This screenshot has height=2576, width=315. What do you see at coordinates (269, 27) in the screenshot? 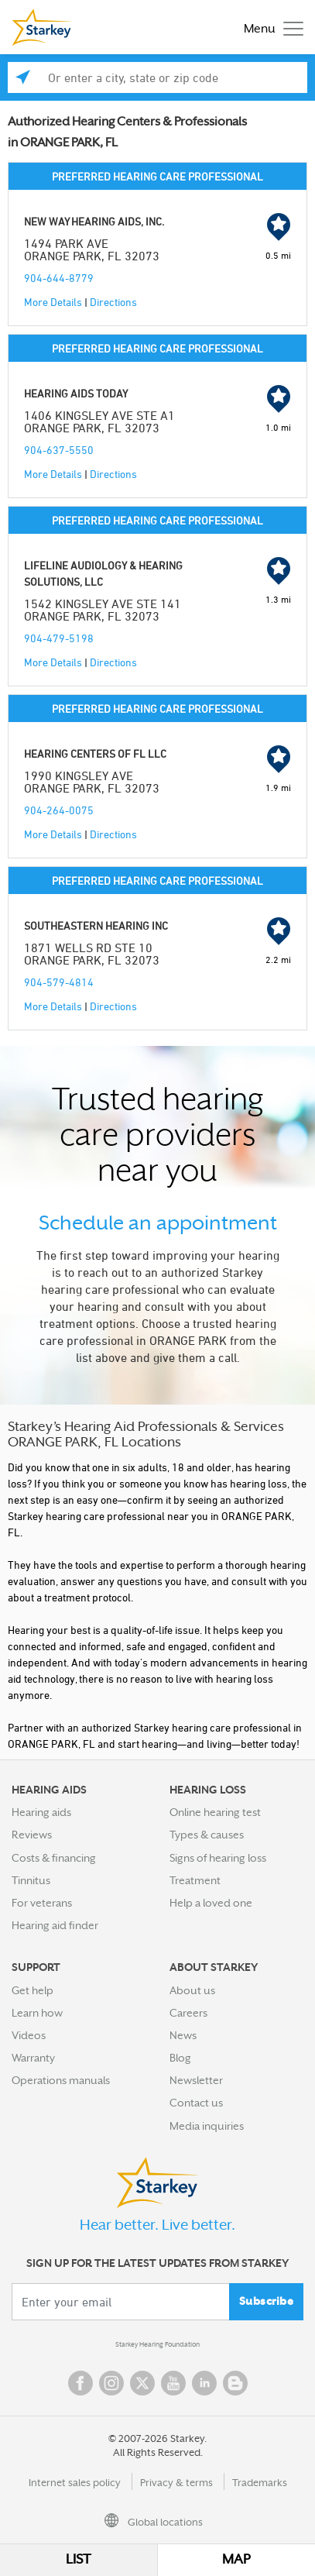
I see `[Toggle navigation]` at bounding box center [269, 27].